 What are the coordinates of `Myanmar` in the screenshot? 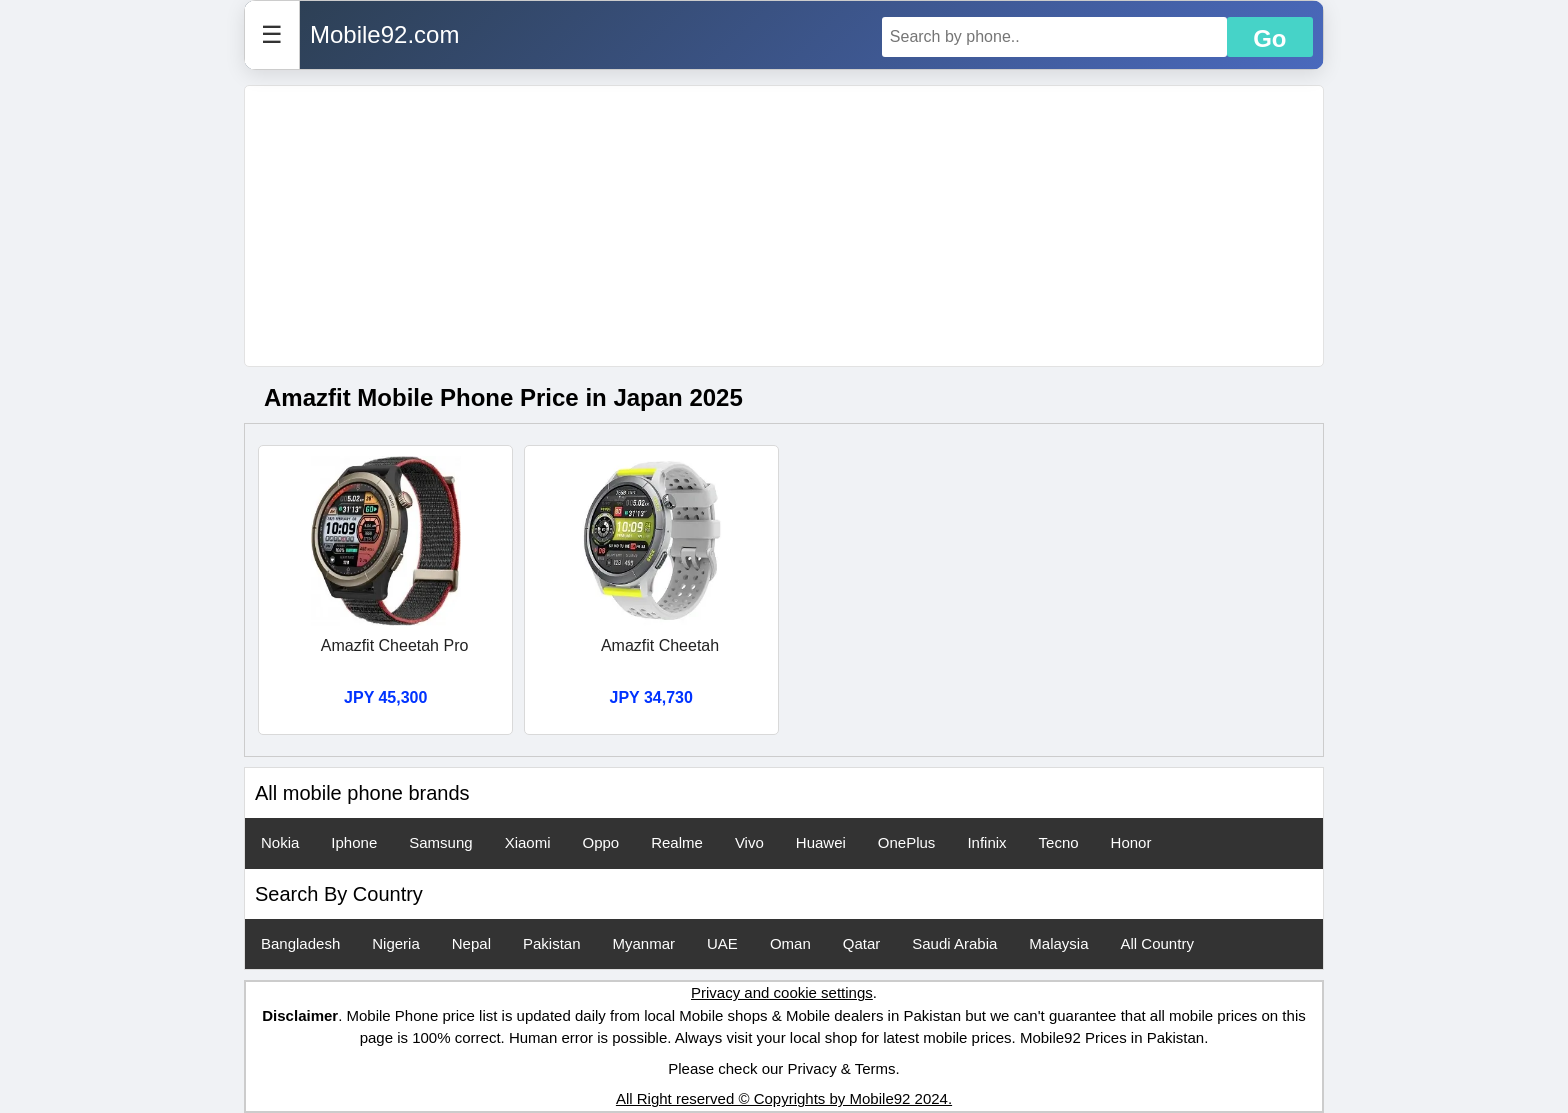 It's located at (644, 943).